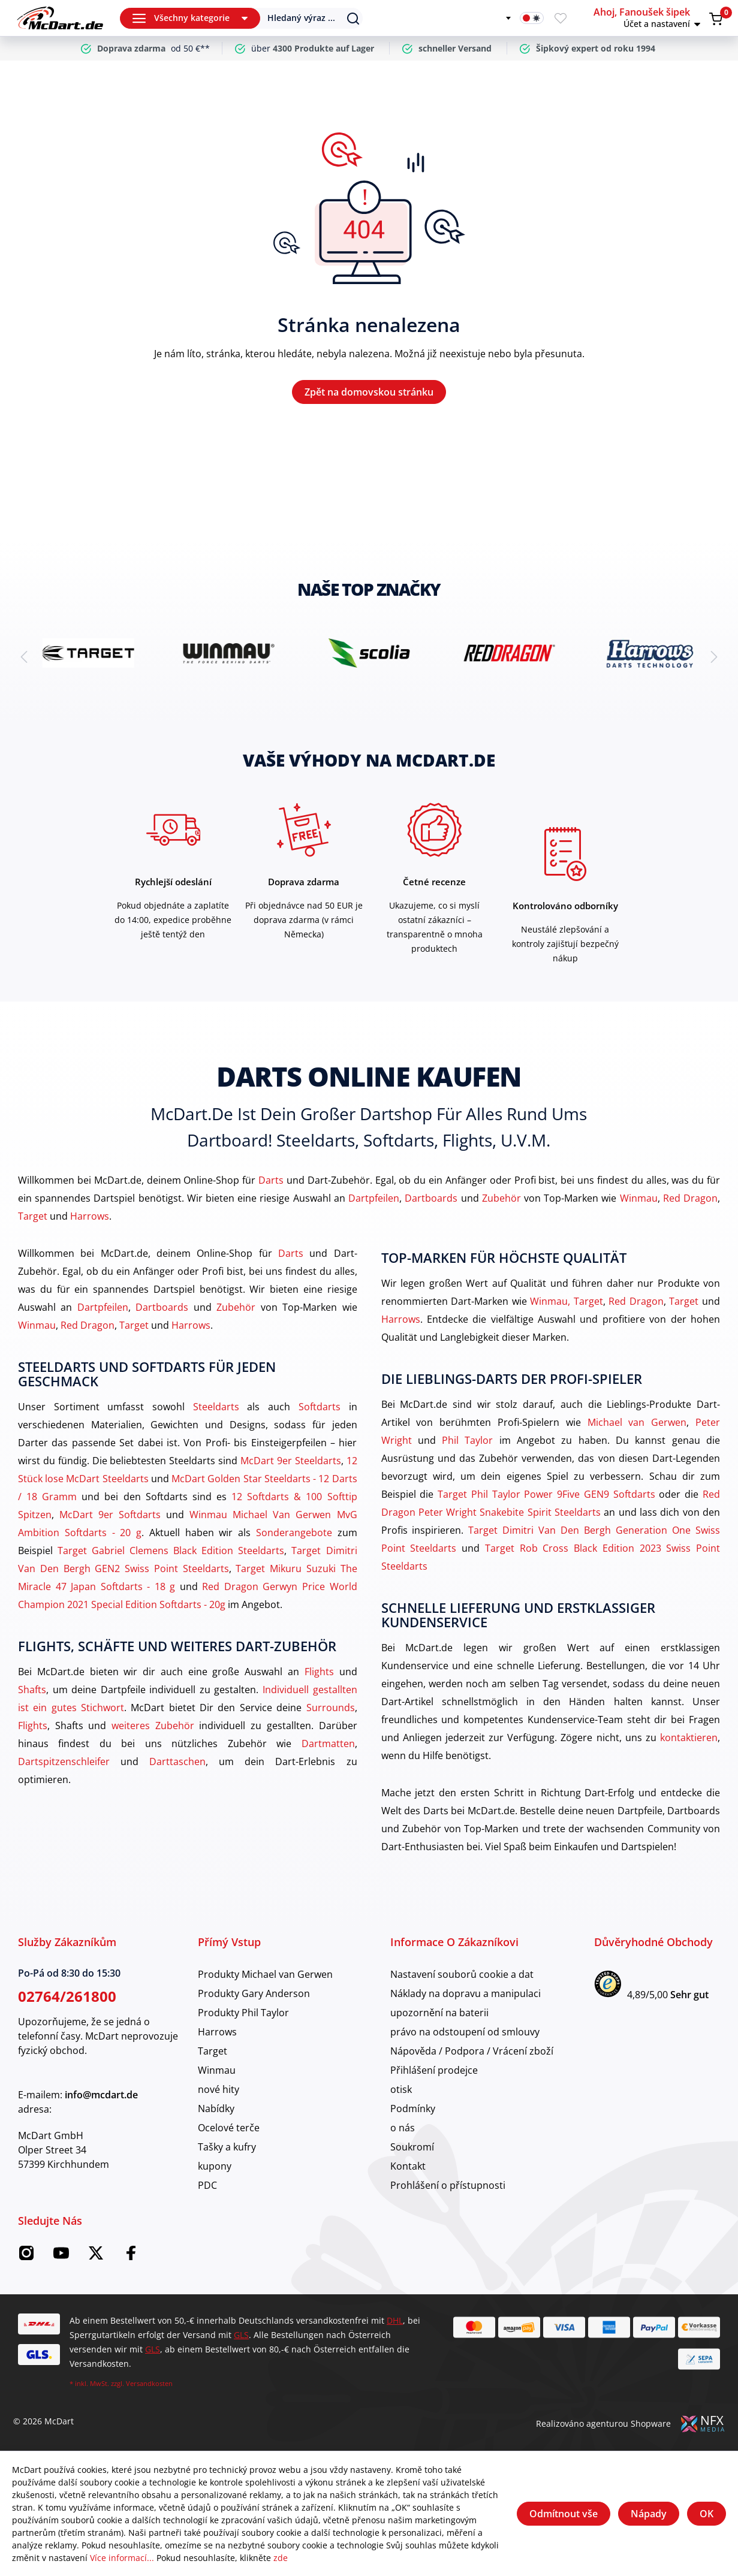  What do you see at coordinates (207, 2185) in the screenshot?
I see `PDC [category]` at bounding box center [207, 2185].